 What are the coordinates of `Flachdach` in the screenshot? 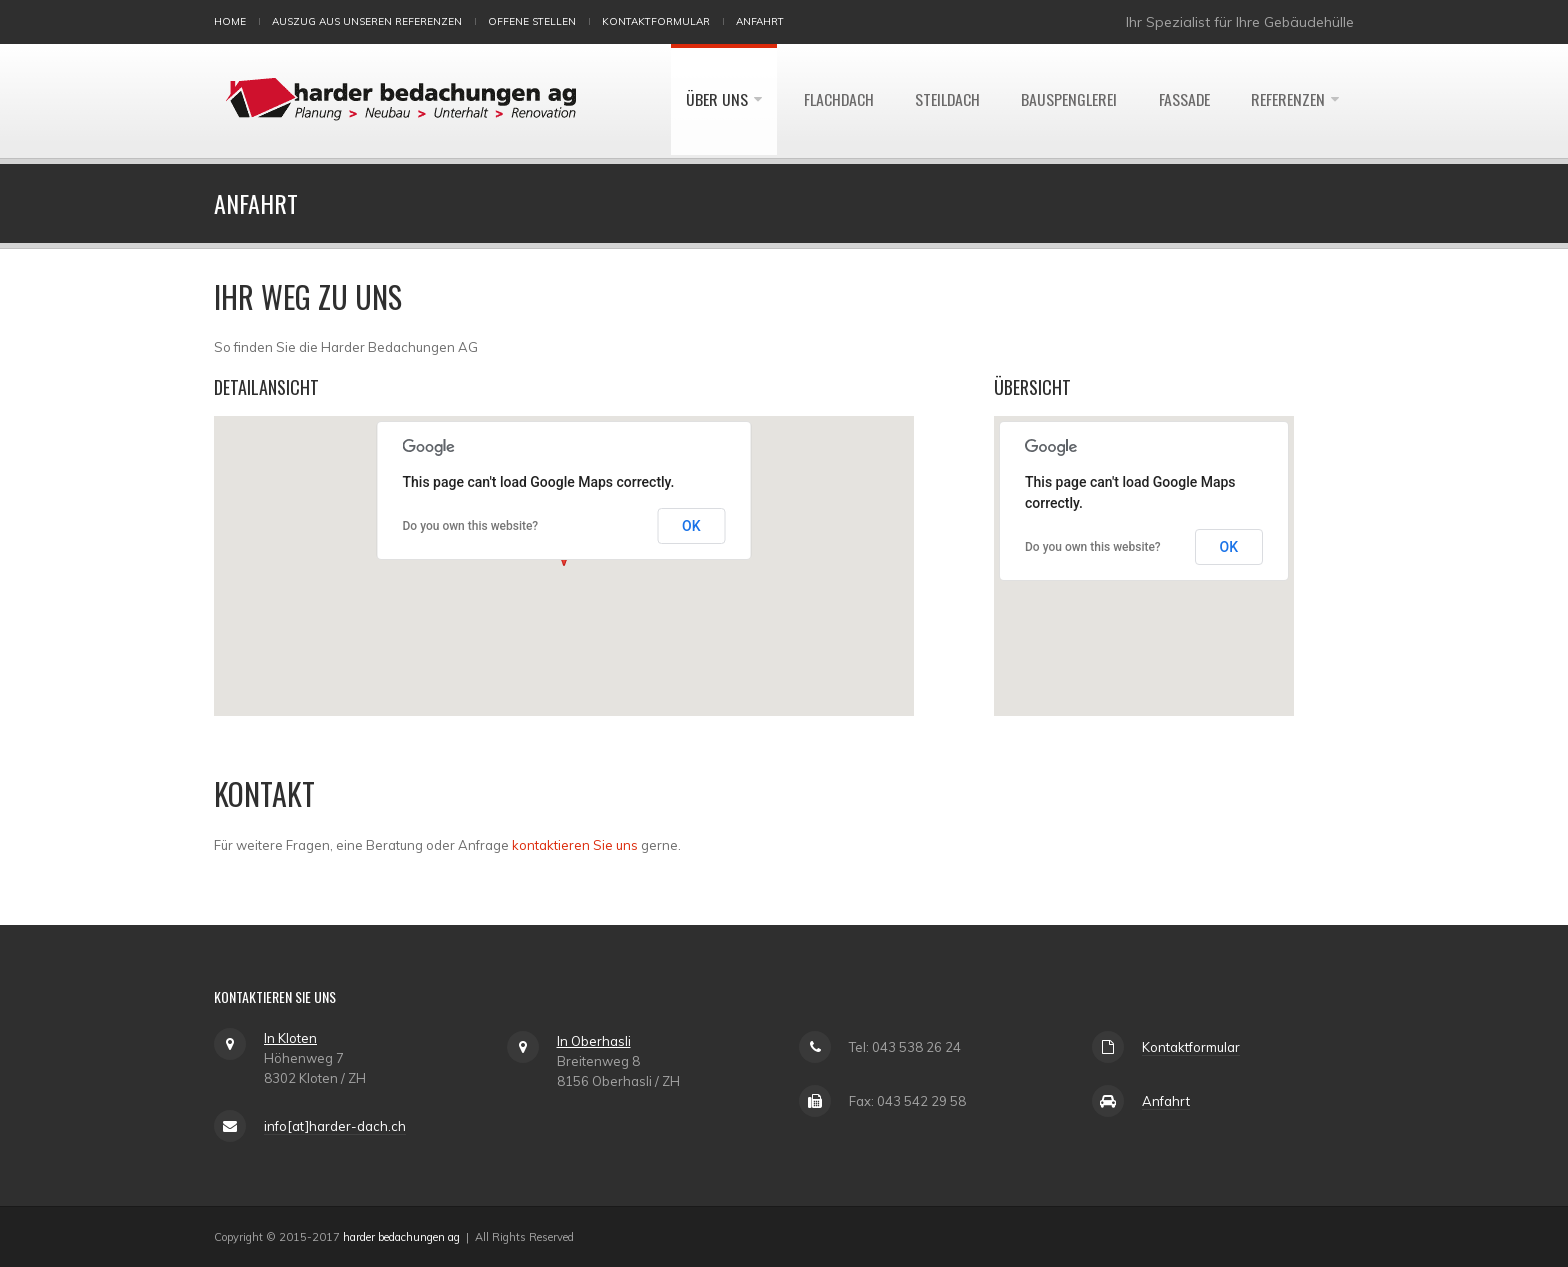 It's located at (833, 101).